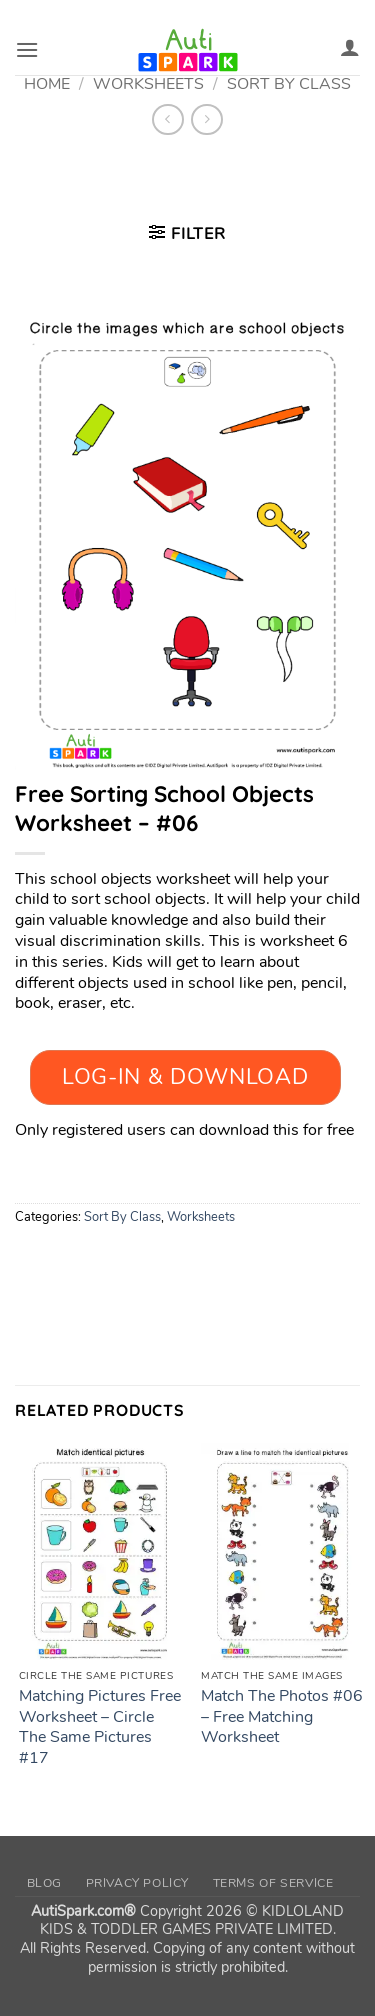 This screenshot has width=375, height=2016. Describe the element at coordinates (167, 119) in the screenshot. I see `[Next product]` at that location.